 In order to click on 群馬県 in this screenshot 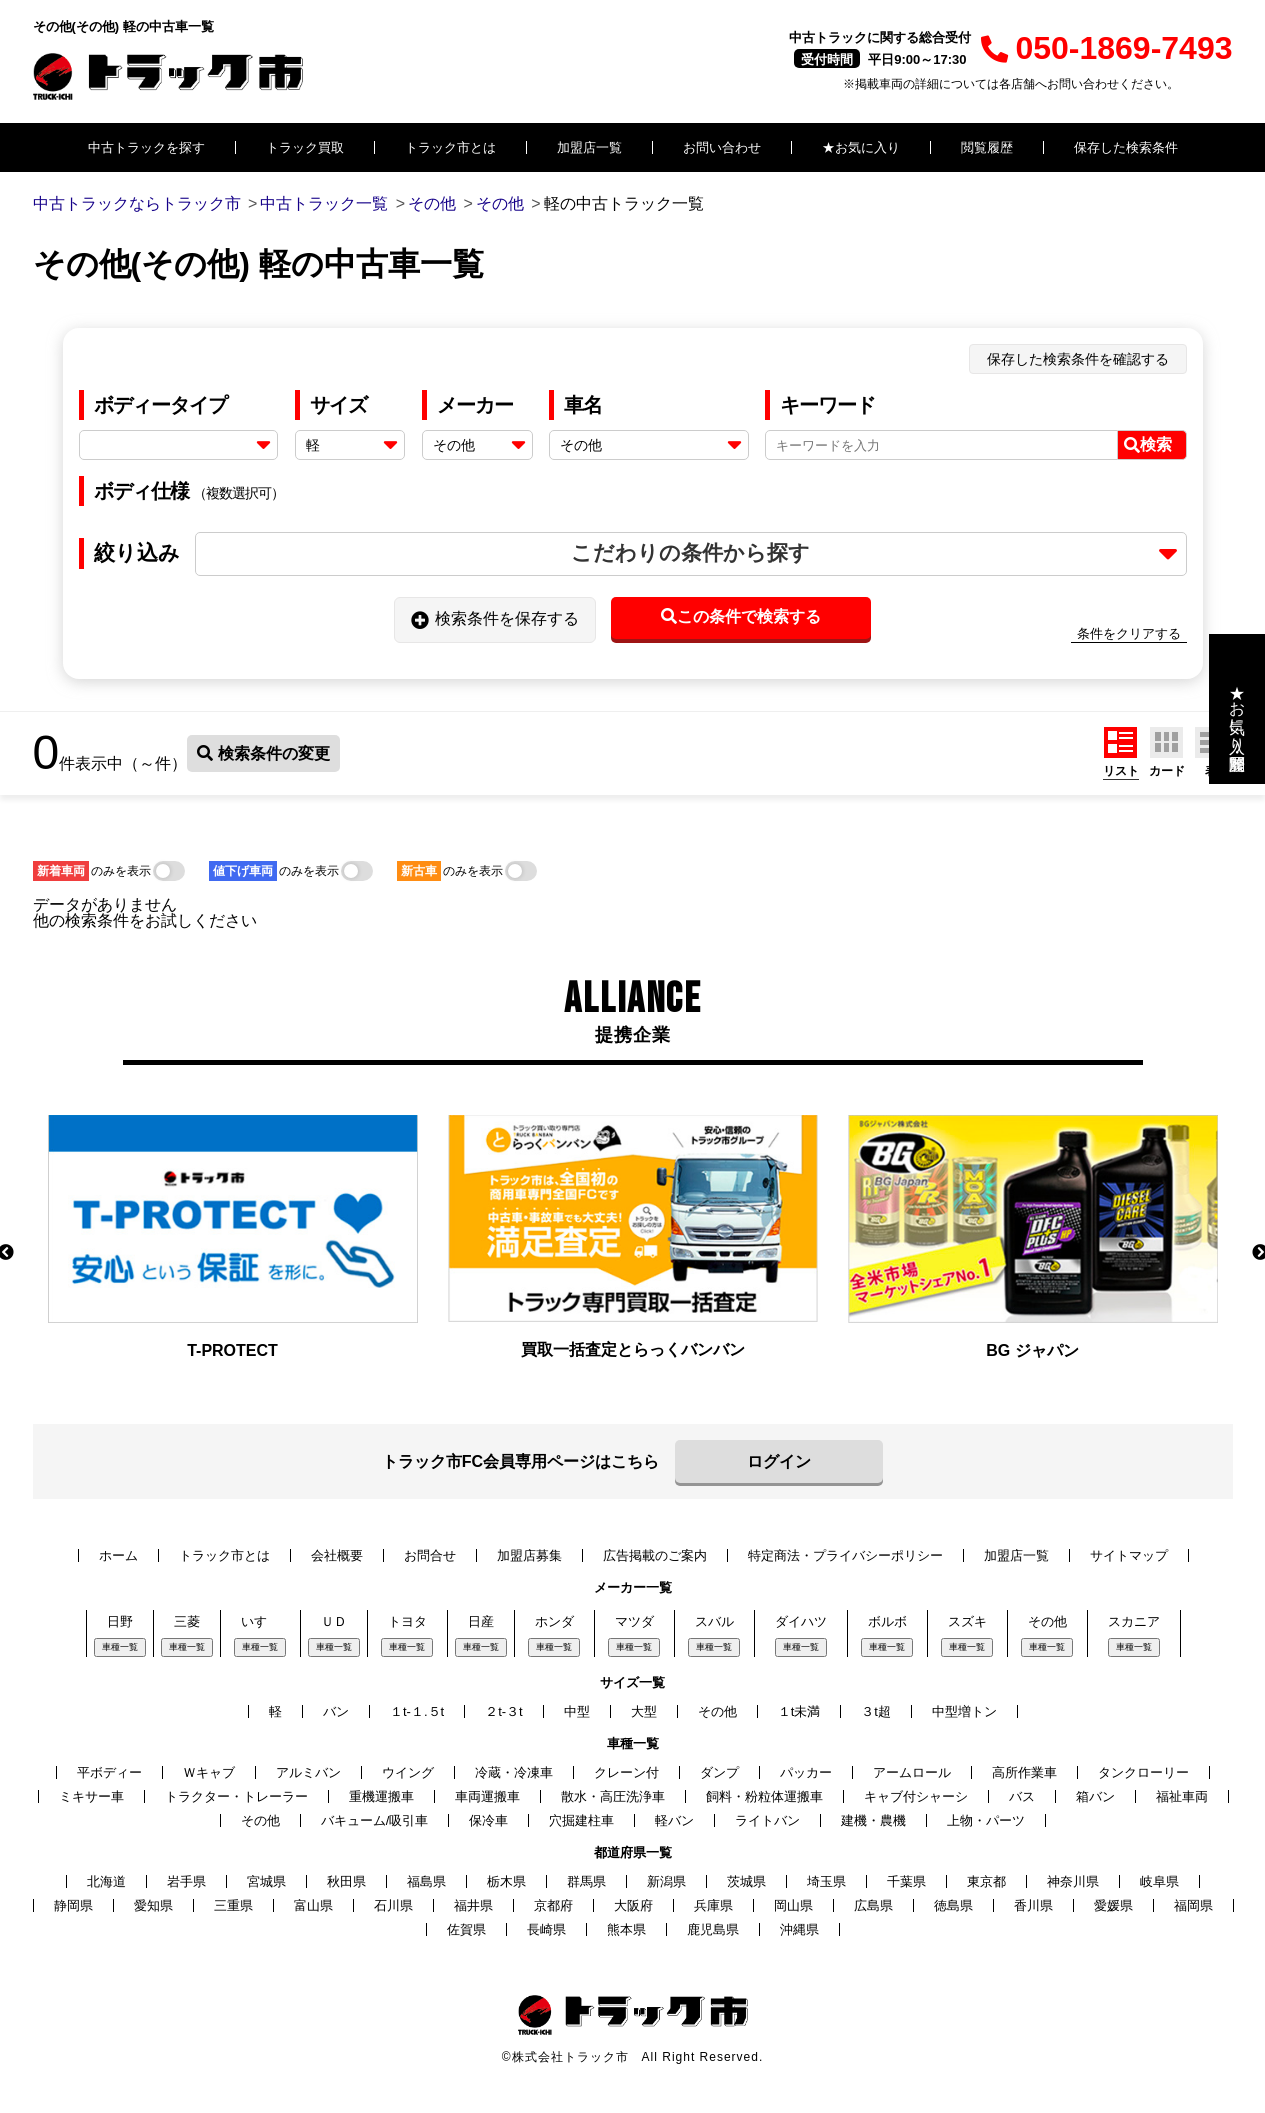, I will do `click(586, 1881)`.